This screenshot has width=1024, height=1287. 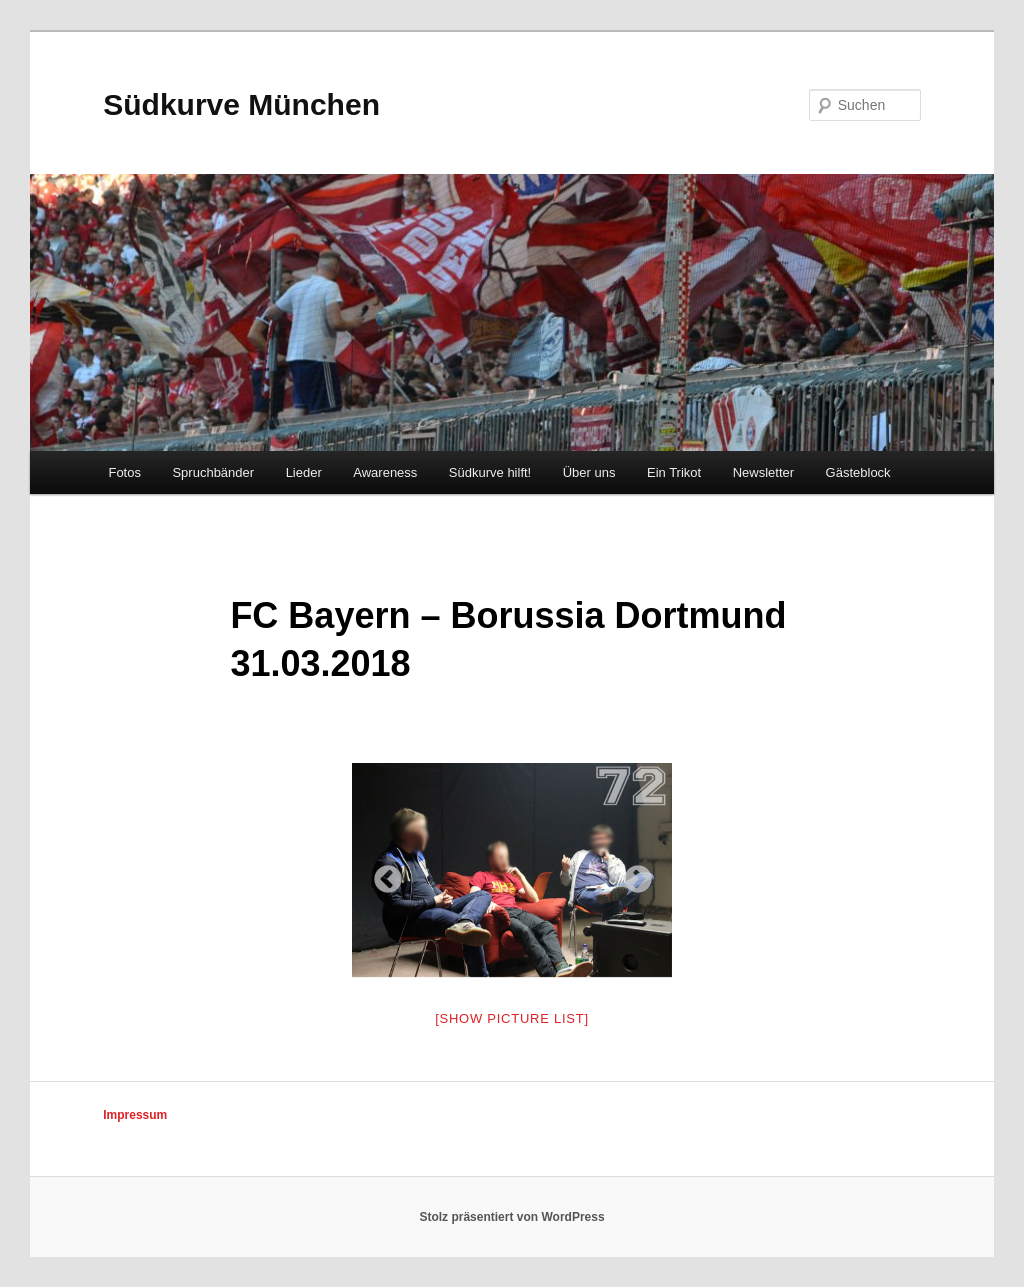 What do you see at coordinates (763, 472) in the screenshot?
I see `Newsletter` at bounding box center [763, 472].